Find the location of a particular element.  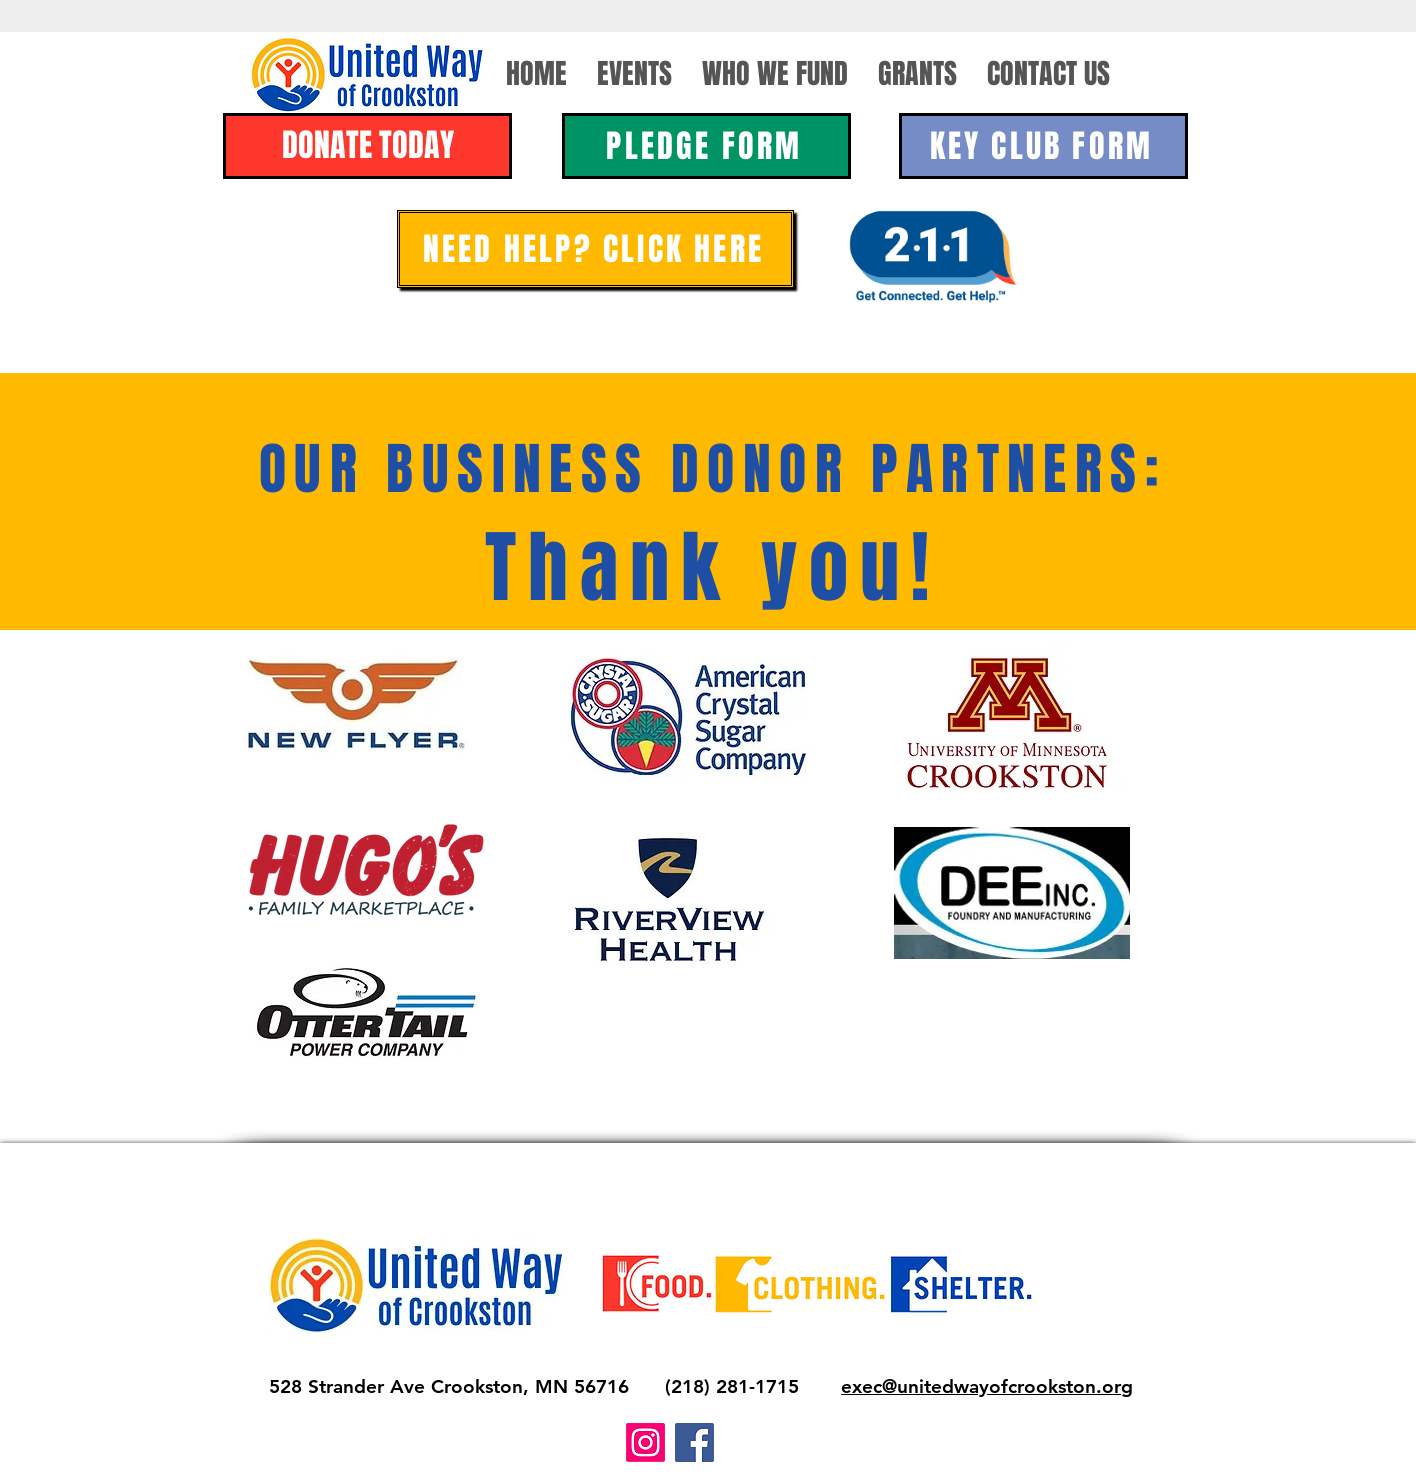

[DONATE TODAY] is located at coordinates (367, 146).